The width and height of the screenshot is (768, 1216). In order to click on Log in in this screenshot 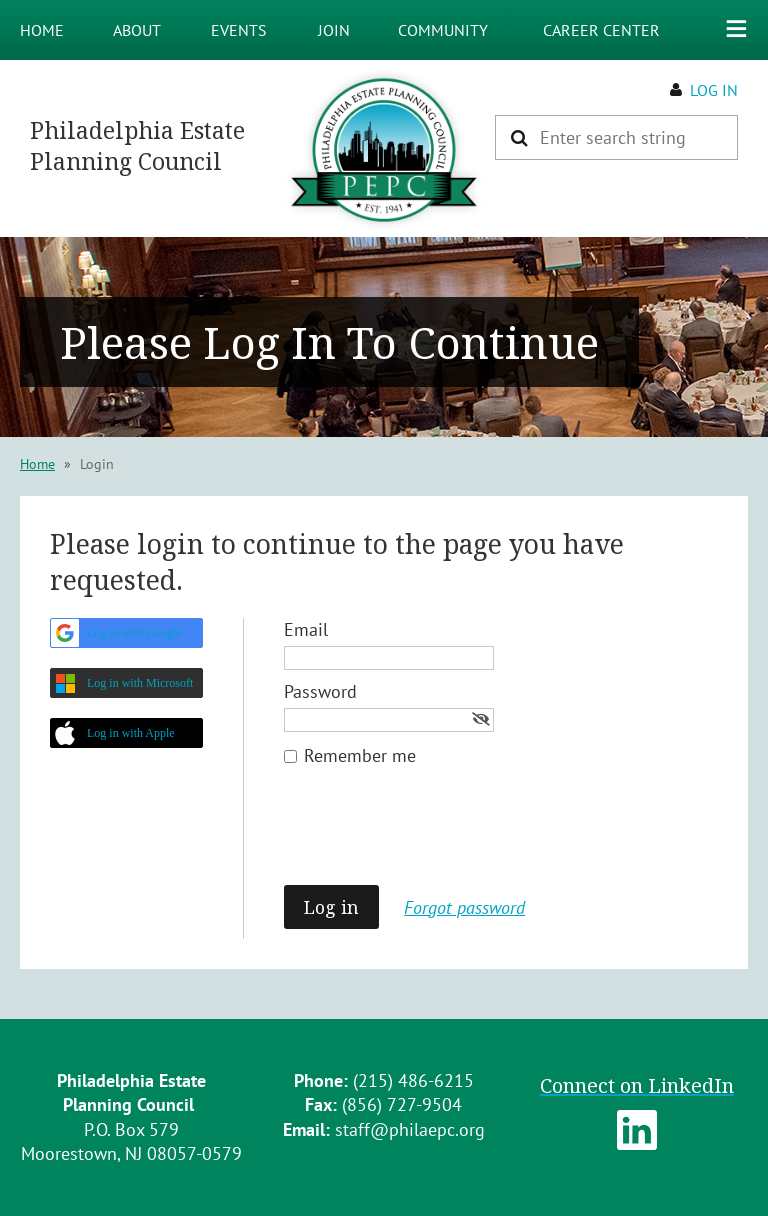, I will do `click(714, 90)`.